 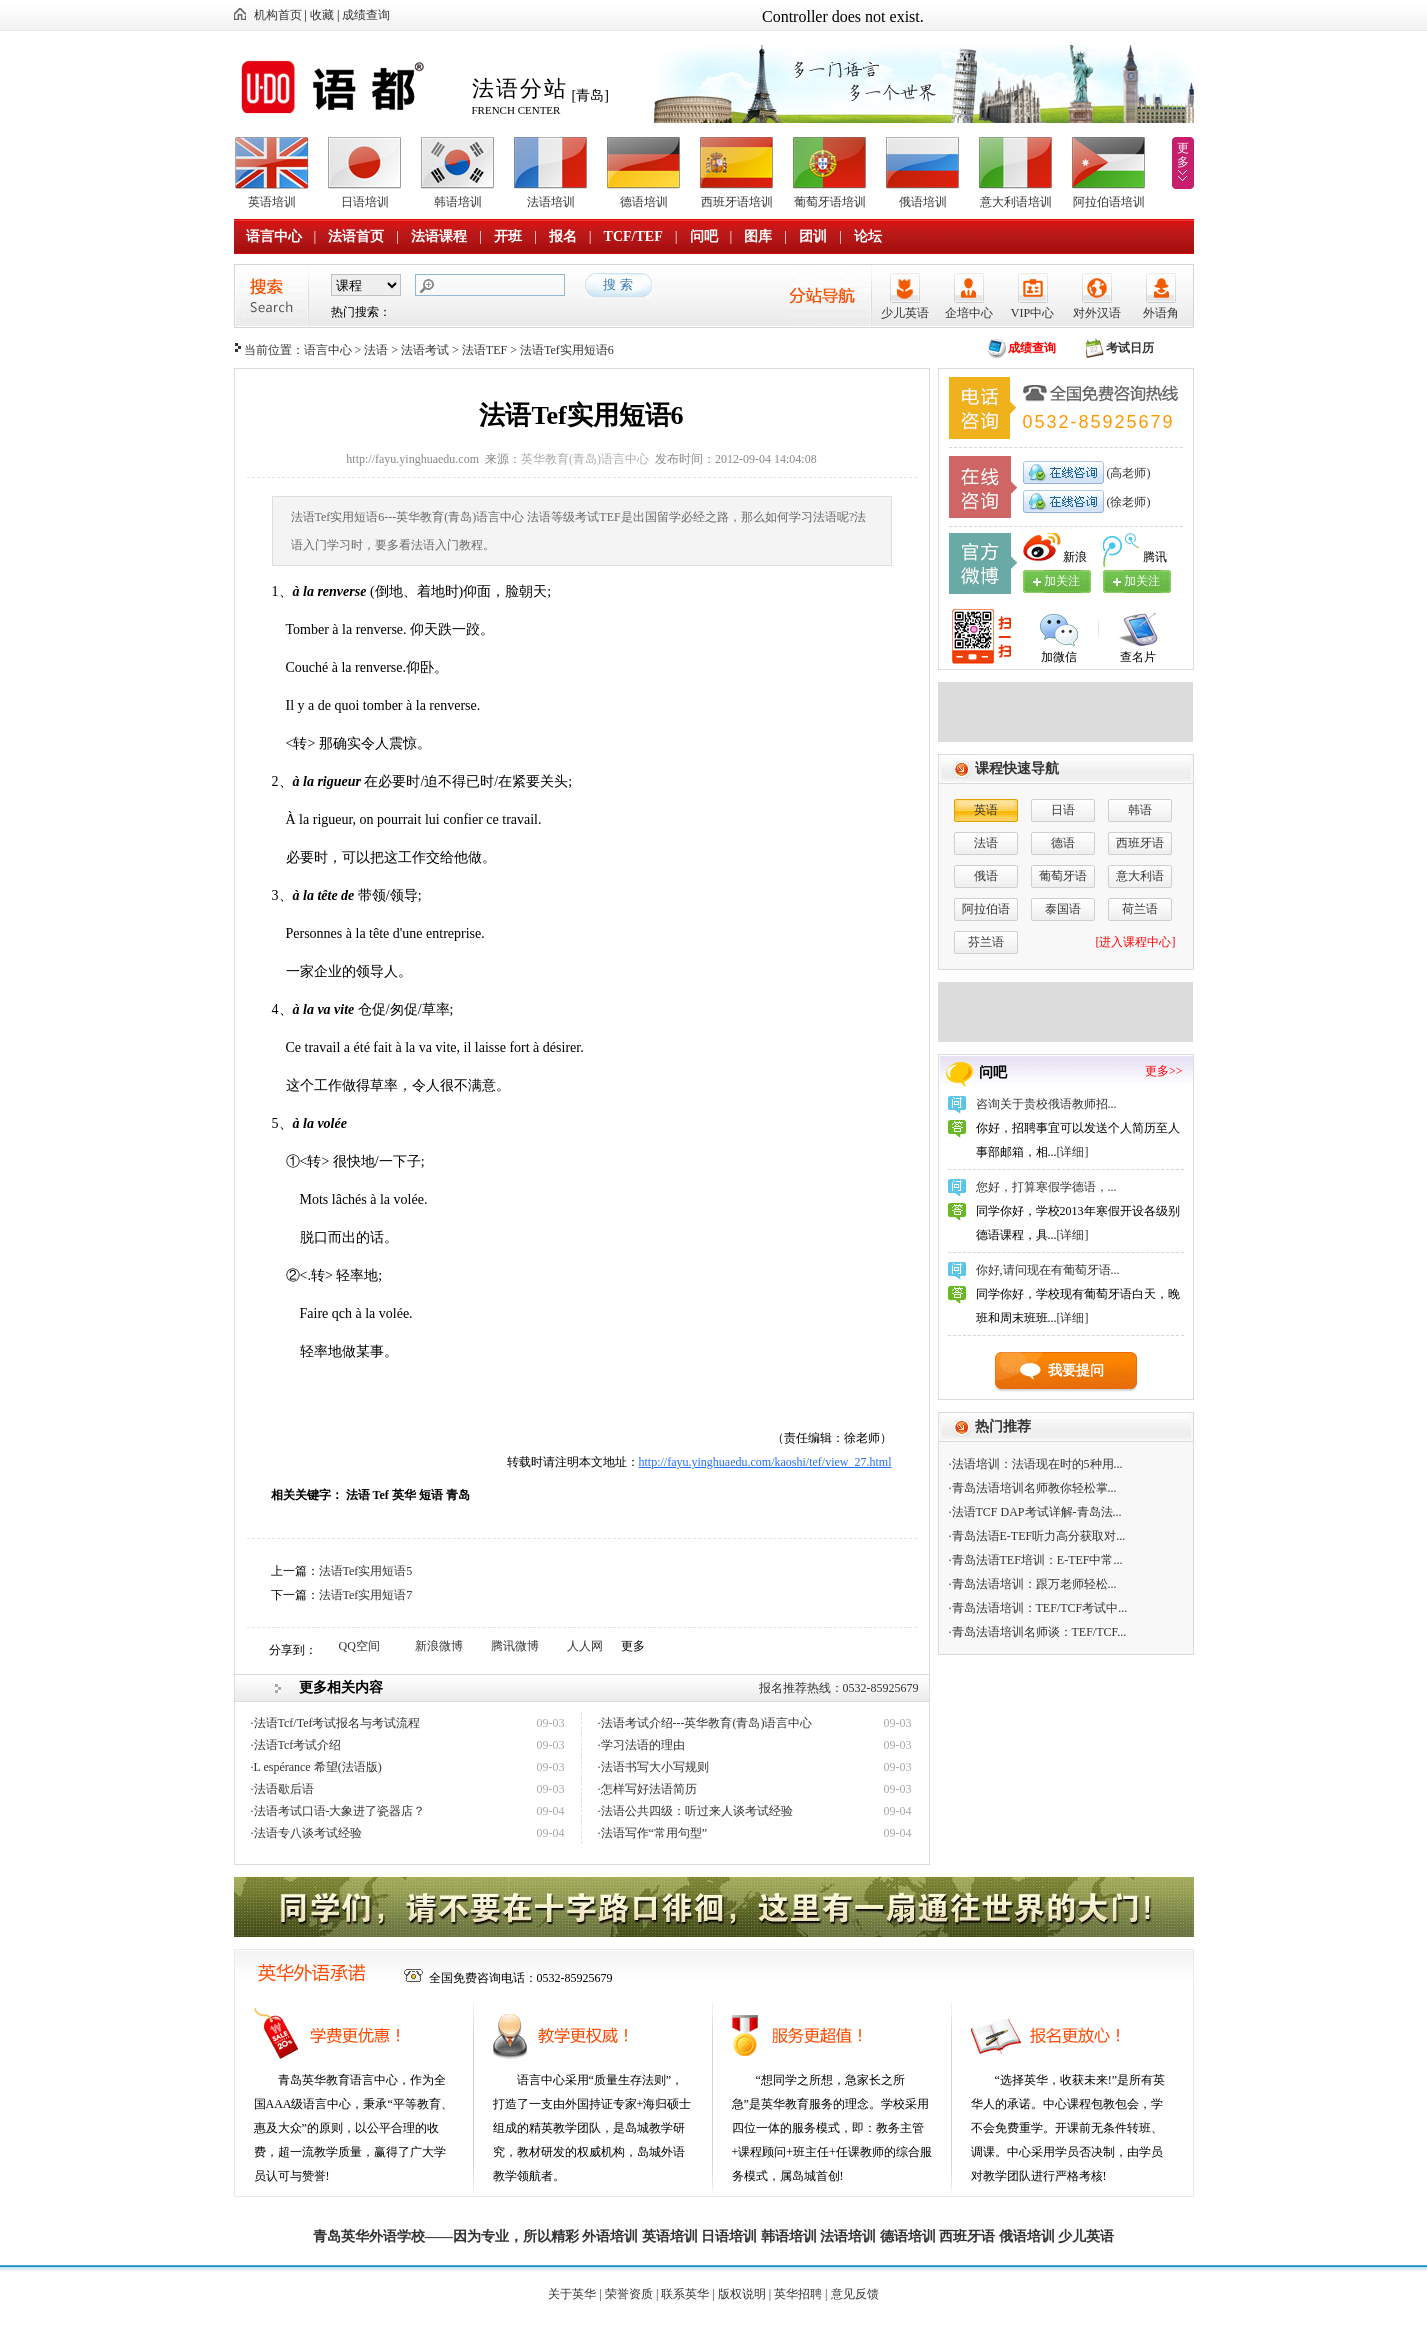 I want to click on ·法语TCF DAP考试详解-青岛法..., so click(x=1035, y=1512).